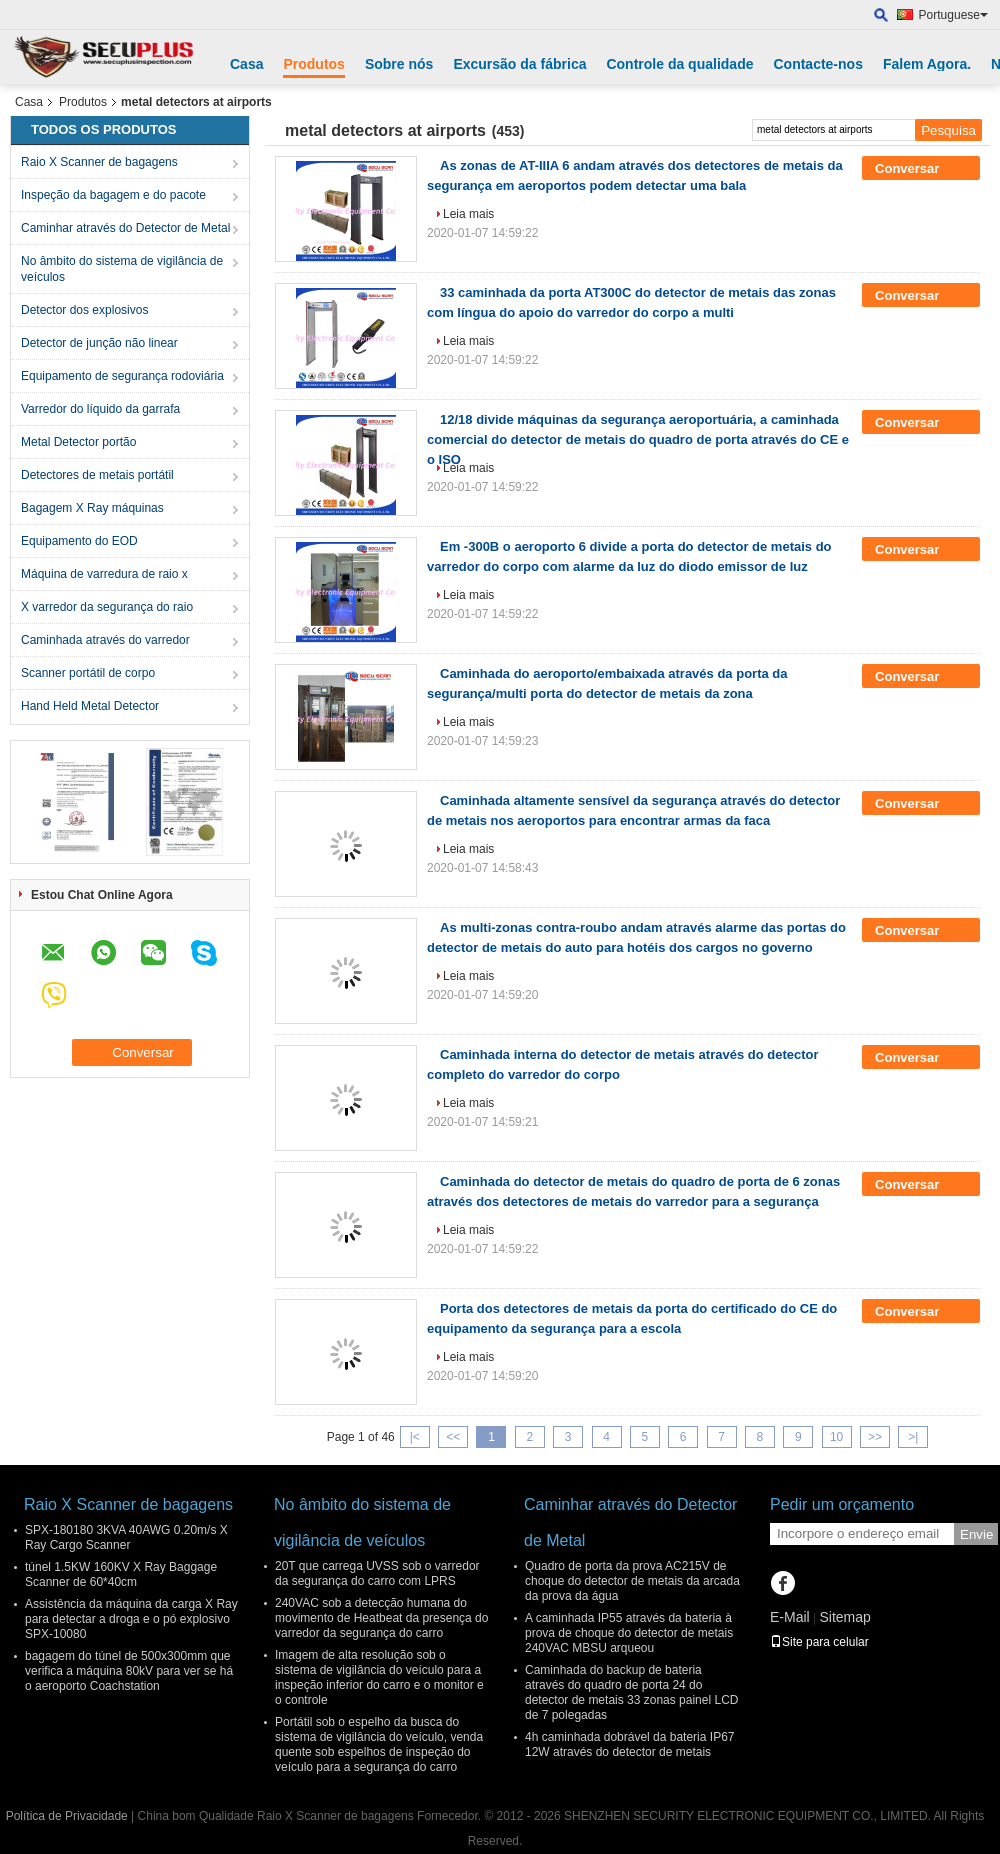  What do you see at coordinates (122, 376) in the screenshot?
I see `Equipamento de segurança rodoviária` at bounding box center [122, 376].